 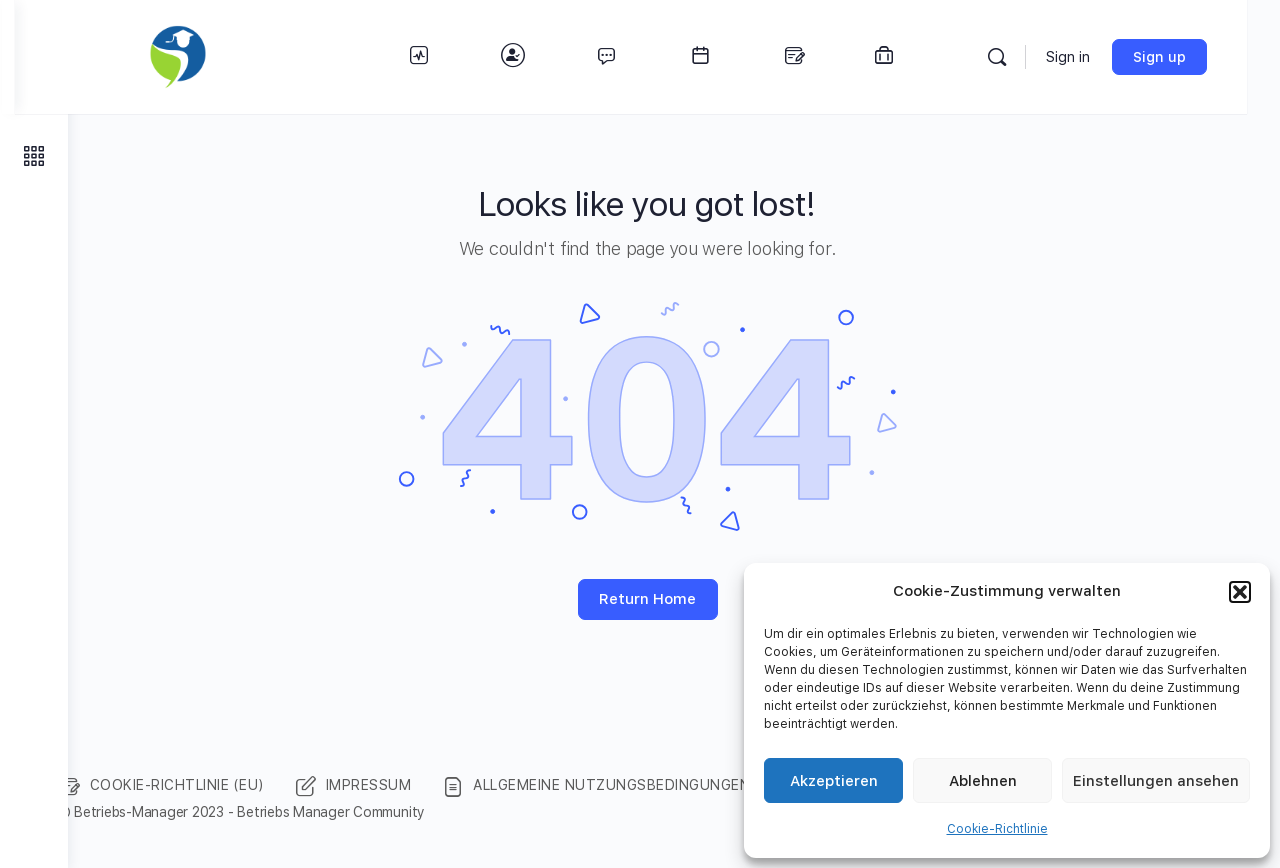 I want to click on Sign up, so click(x=1192, y=57).